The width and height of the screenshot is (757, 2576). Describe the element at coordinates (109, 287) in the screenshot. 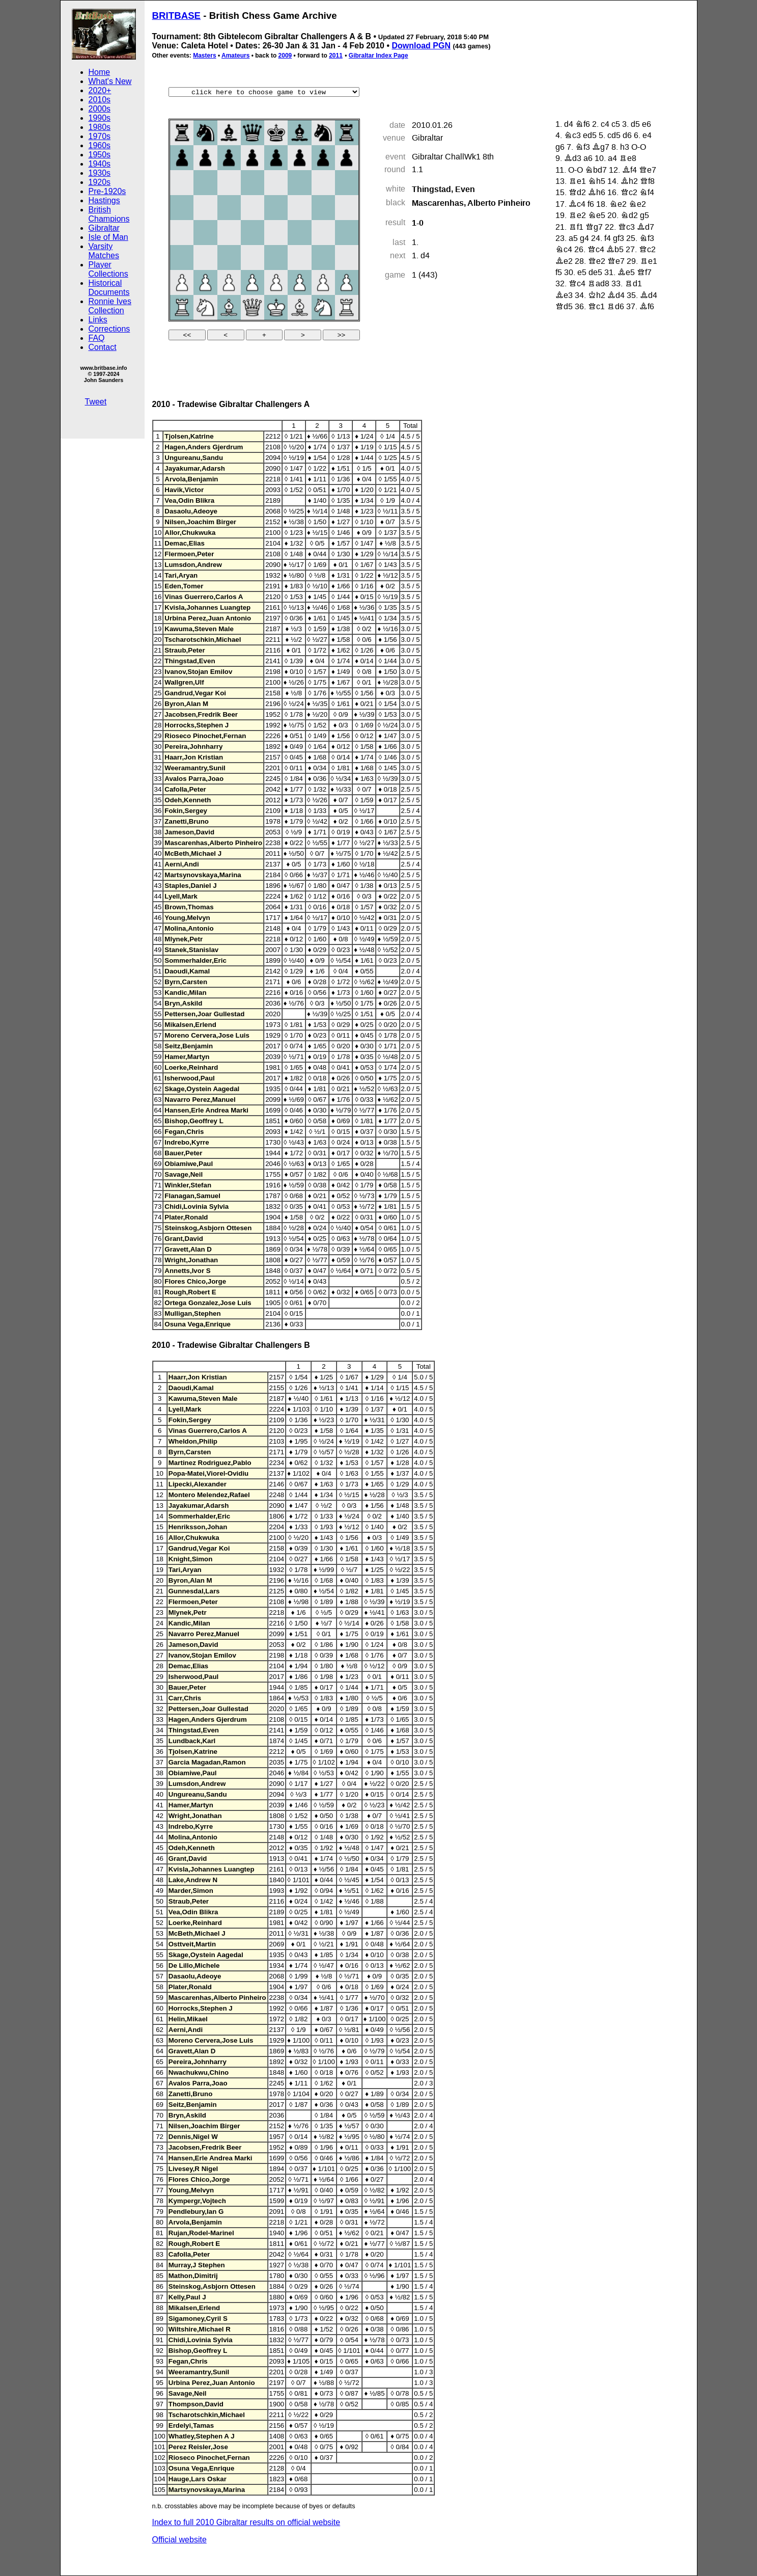

I see `Historical Documents` at that location.